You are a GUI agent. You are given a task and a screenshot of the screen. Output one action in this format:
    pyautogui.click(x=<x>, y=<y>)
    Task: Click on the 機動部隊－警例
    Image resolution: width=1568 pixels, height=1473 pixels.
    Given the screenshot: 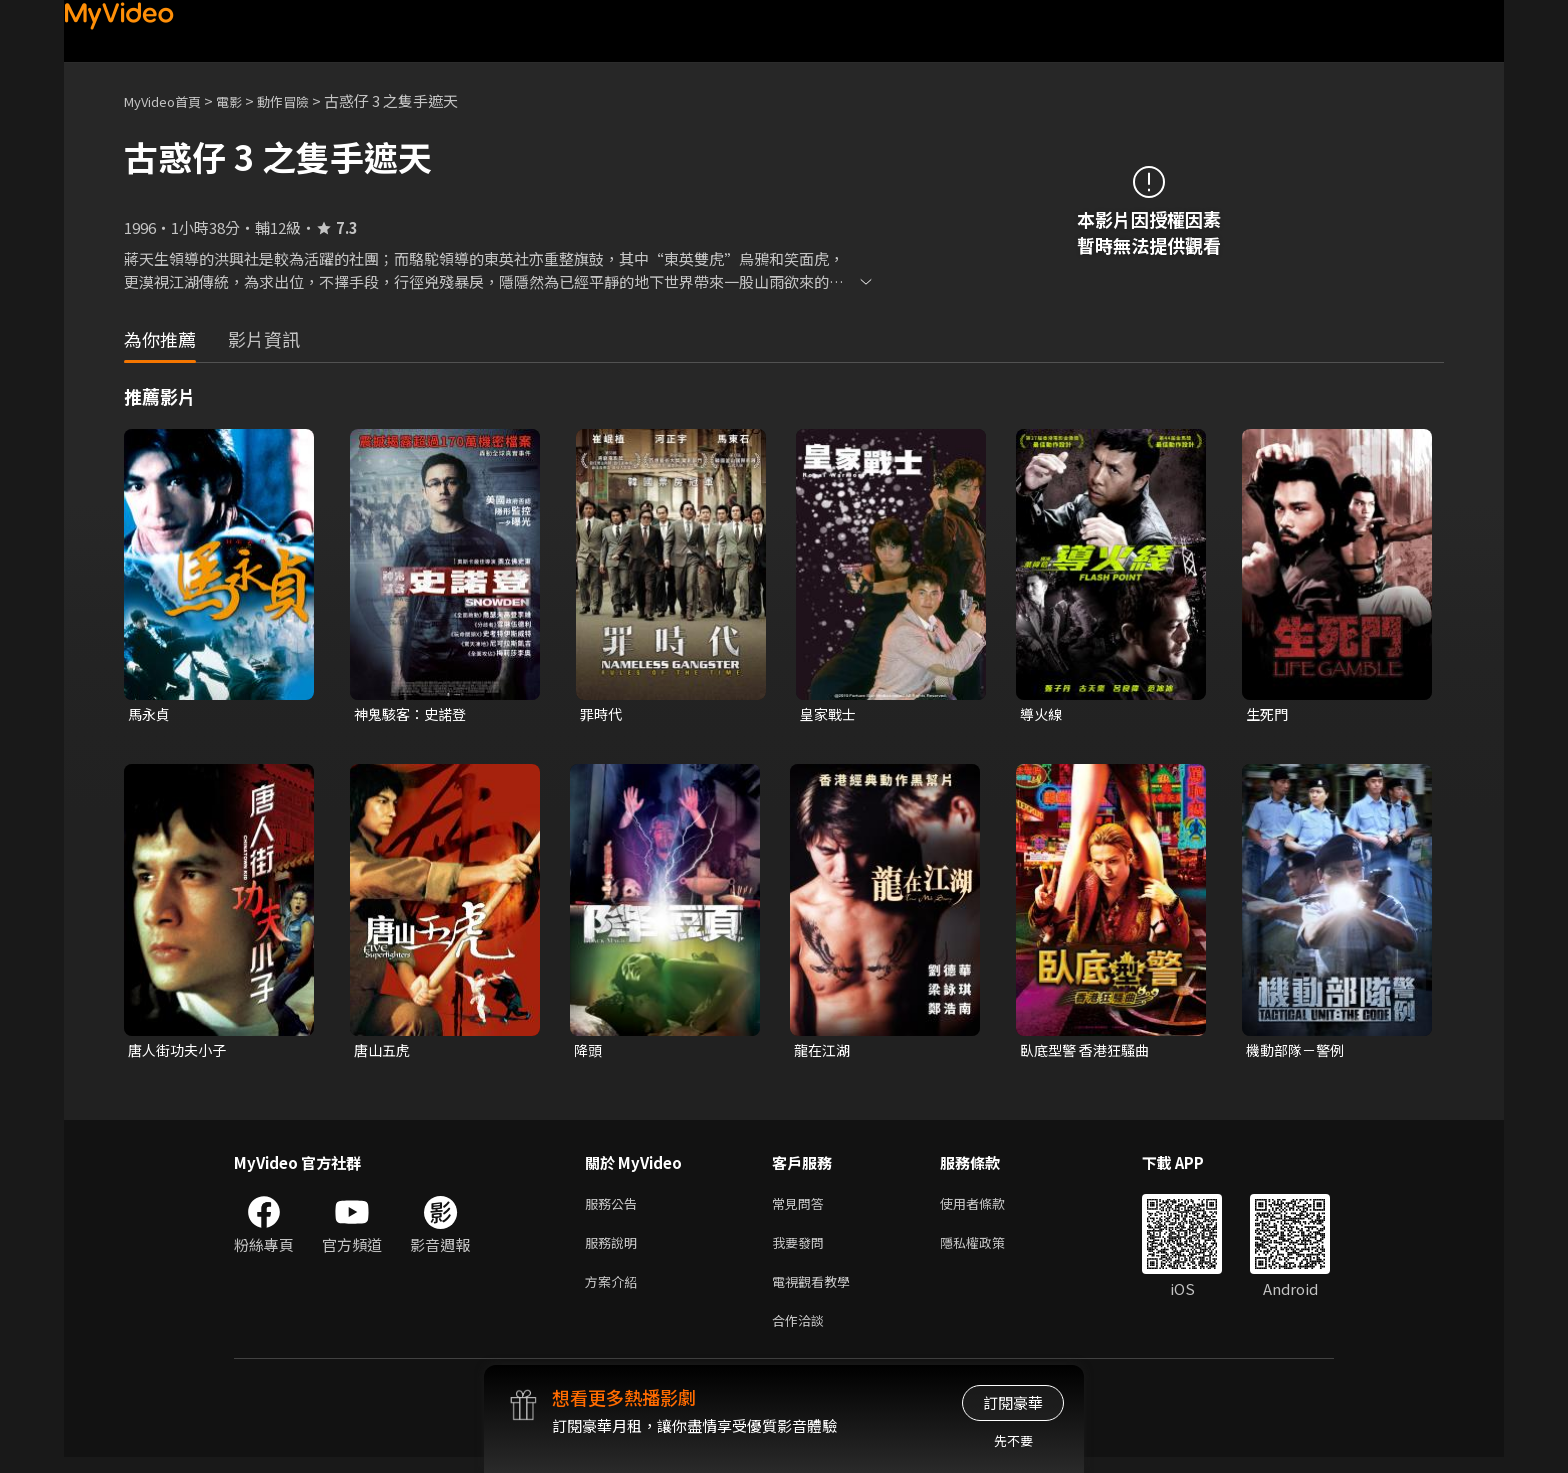 What is the action you would take?
    pyautogui.click(x=1298, y=1052)
    